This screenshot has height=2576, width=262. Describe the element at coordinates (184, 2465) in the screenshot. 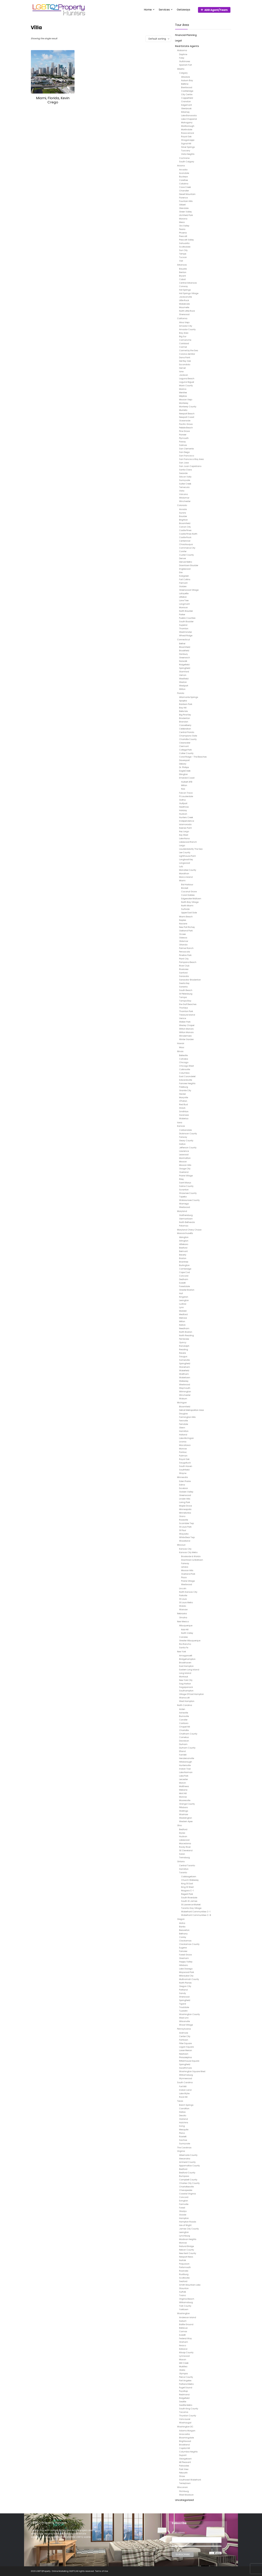

I see `Palisades` at that location.